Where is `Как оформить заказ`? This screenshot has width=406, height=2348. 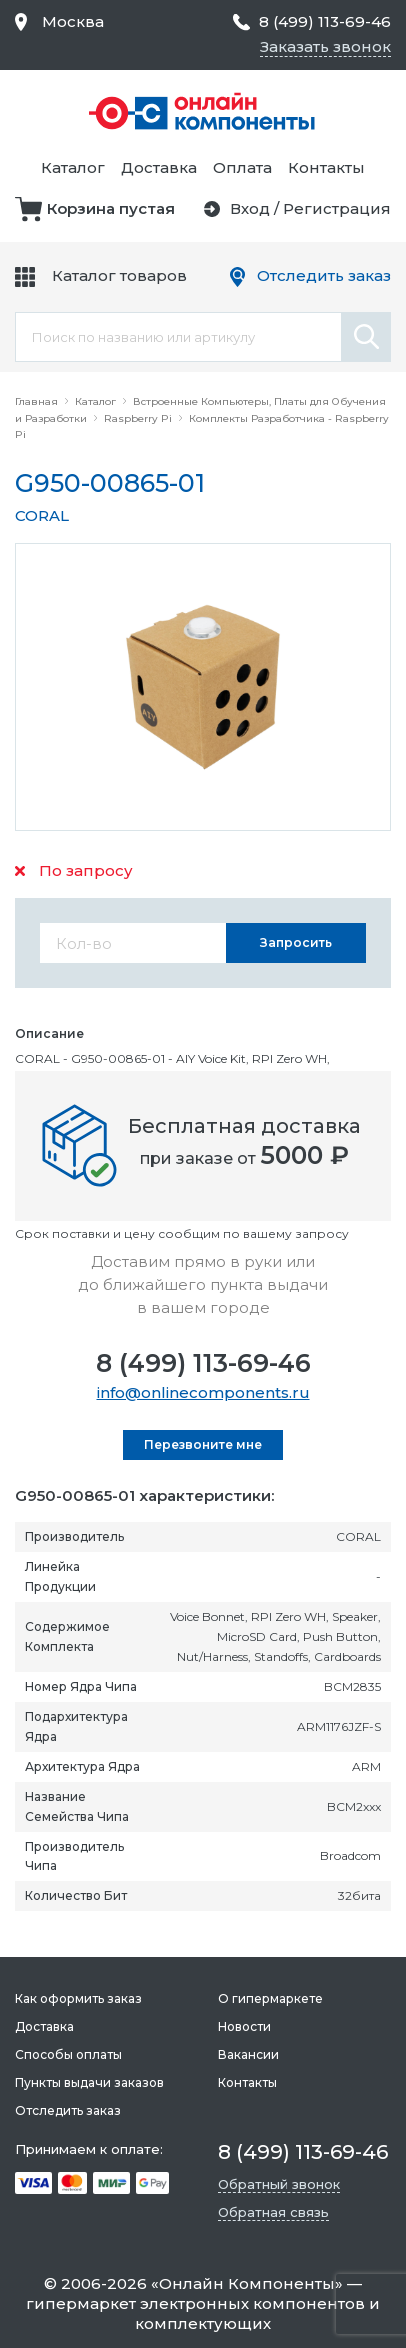 Как оформить заказ is located at coordinates (78, 1998).